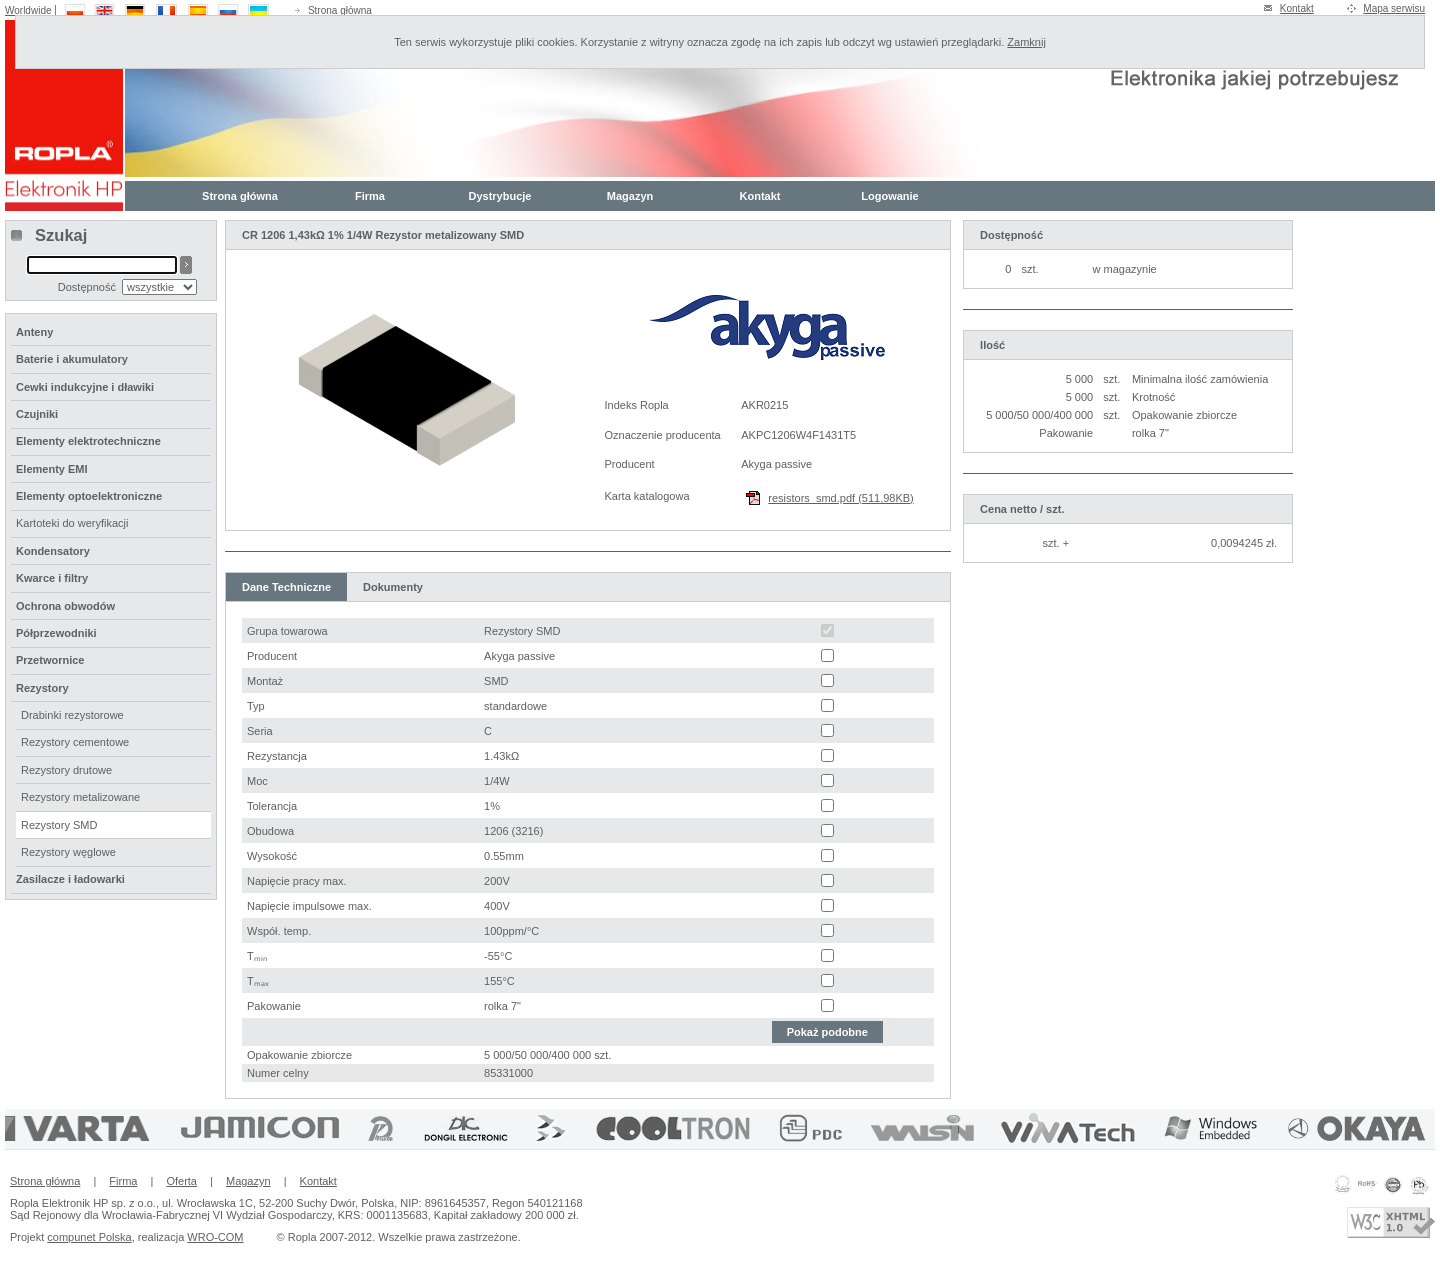  Describe the element at coordinates (68, 852) in the screenshot. I see `Rezystory węglowe` at that location.